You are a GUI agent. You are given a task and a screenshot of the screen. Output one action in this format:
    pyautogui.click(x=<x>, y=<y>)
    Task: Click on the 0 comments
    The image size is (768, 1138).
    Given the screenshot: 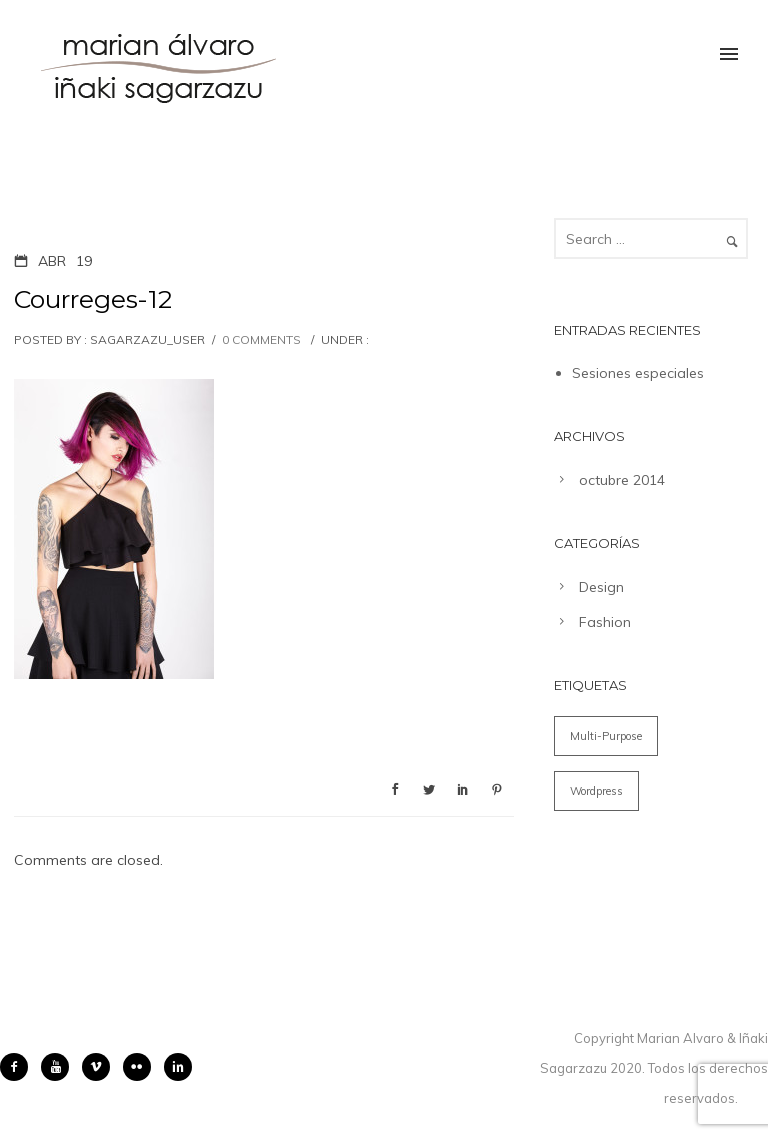 What is the action you would take?
    pyautogui.click(x=261, y=339)
    